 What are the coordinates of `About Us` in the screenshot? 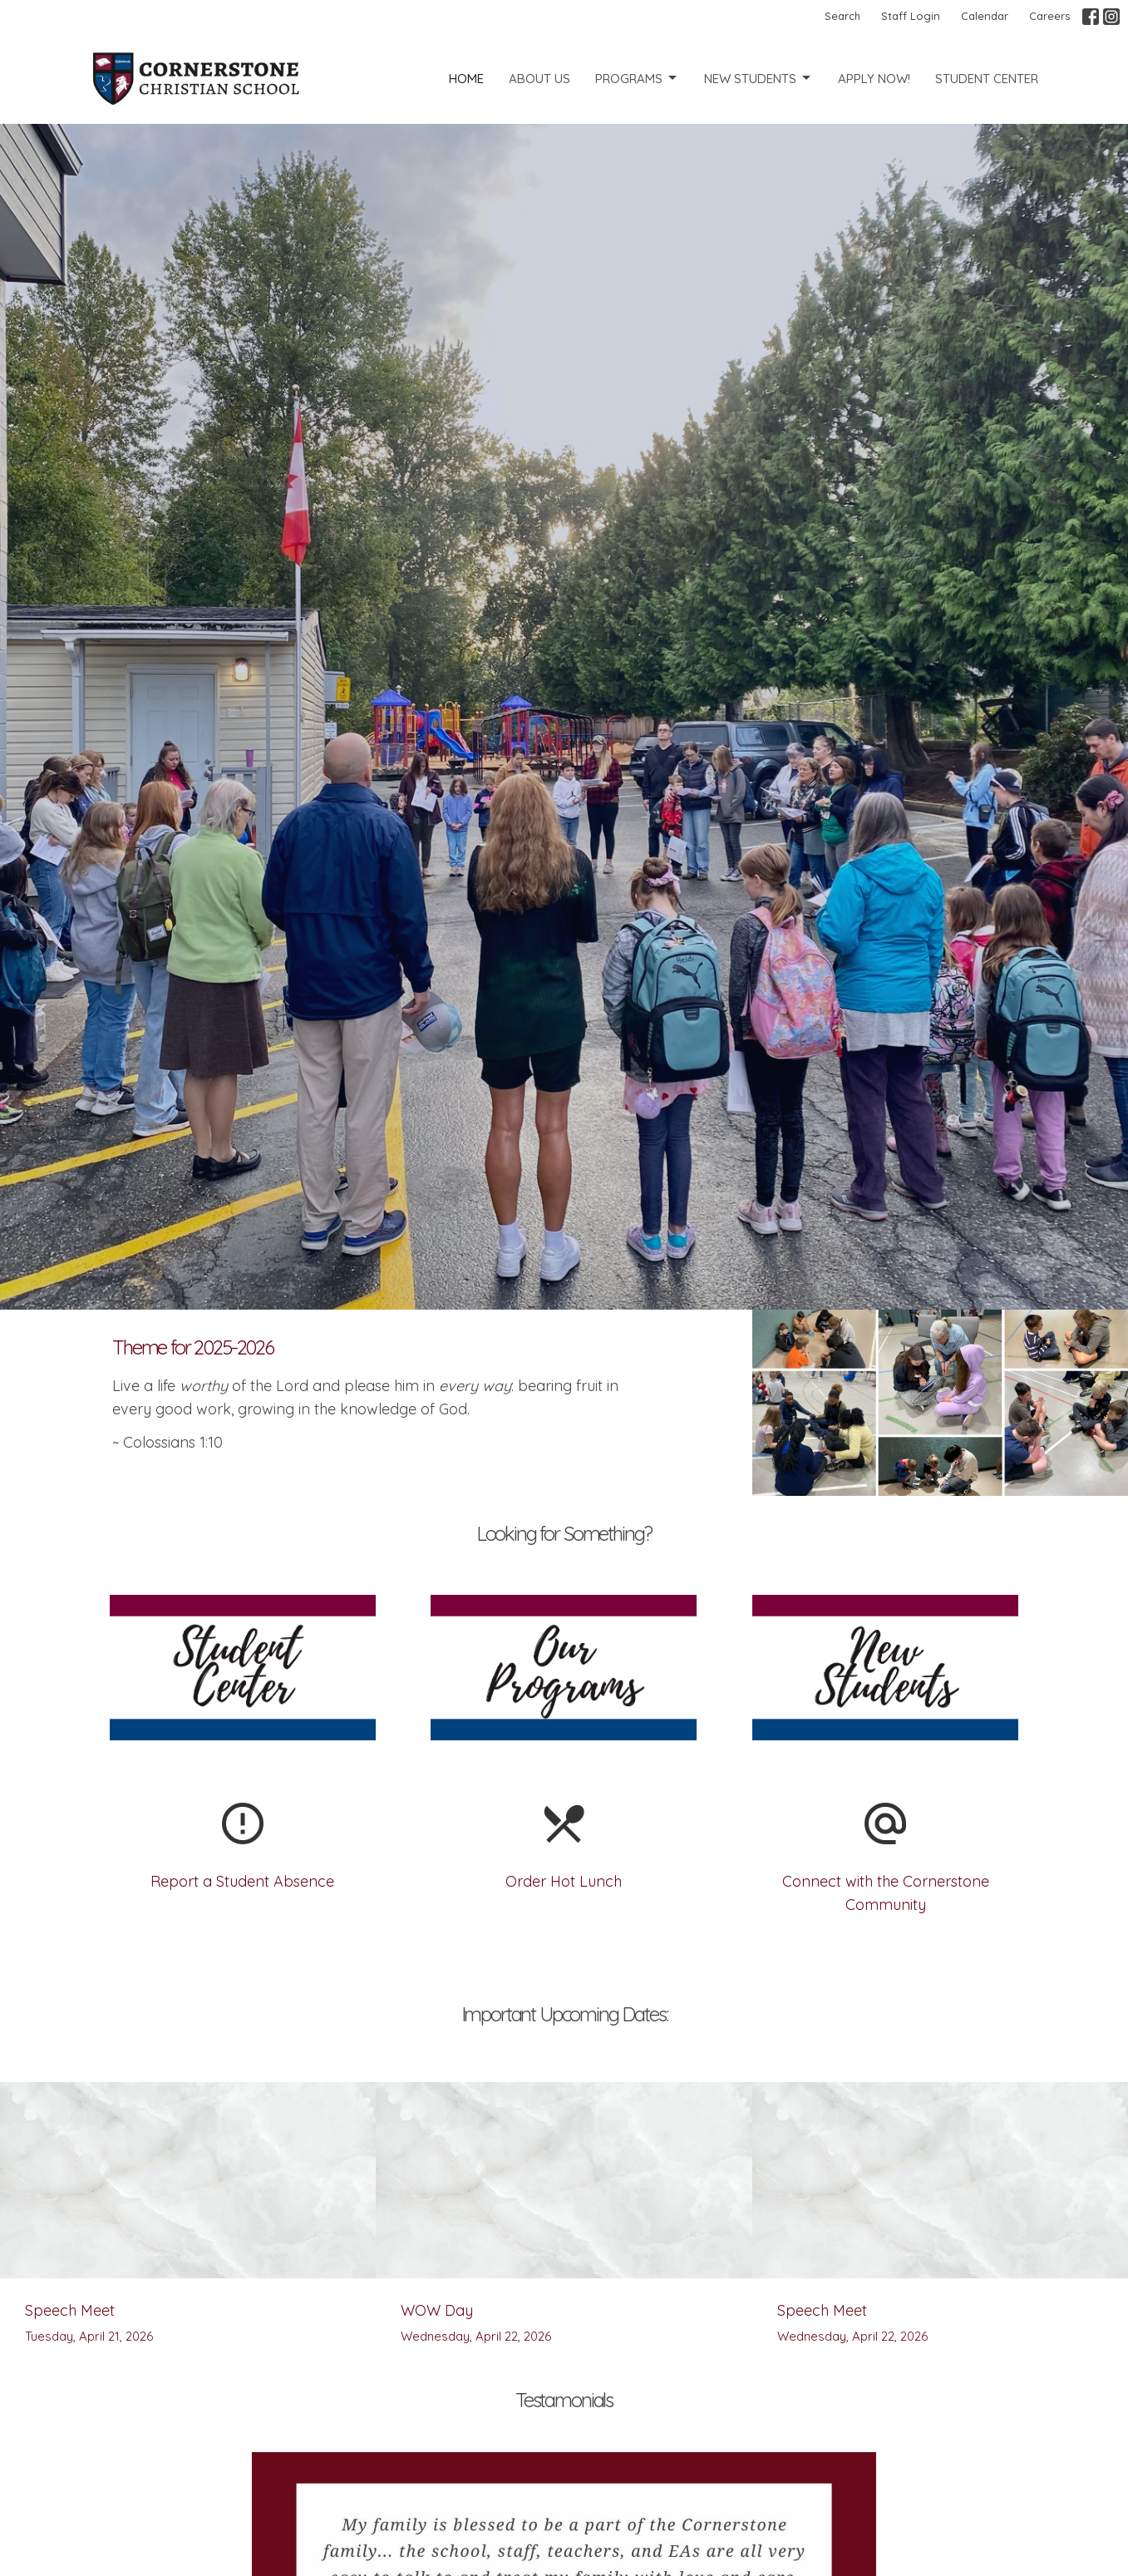 It's located at (539, 78).